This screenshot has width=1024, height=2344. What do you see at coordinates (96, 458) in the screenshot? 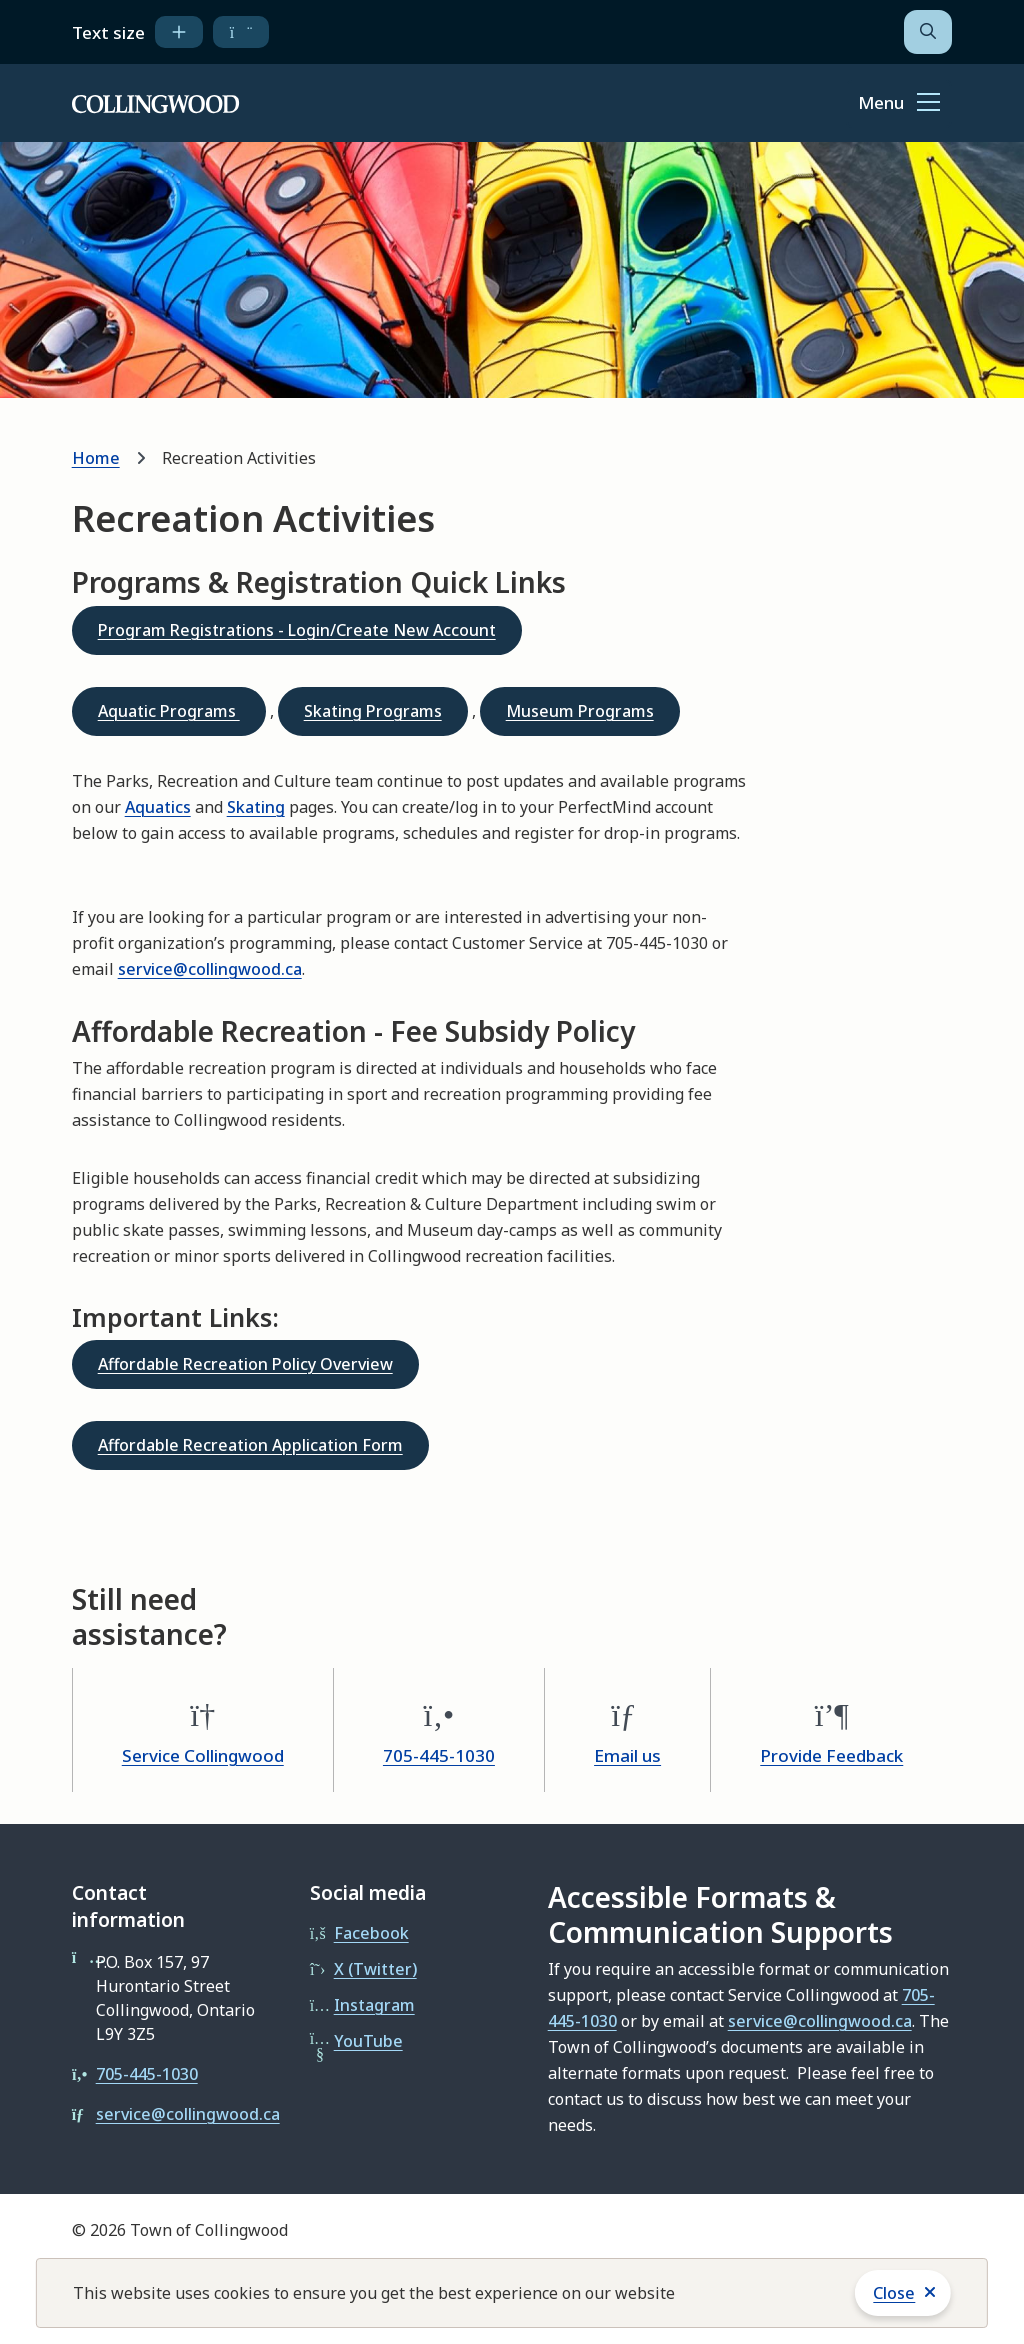
I see `Home` at bounding box center [96, 458].